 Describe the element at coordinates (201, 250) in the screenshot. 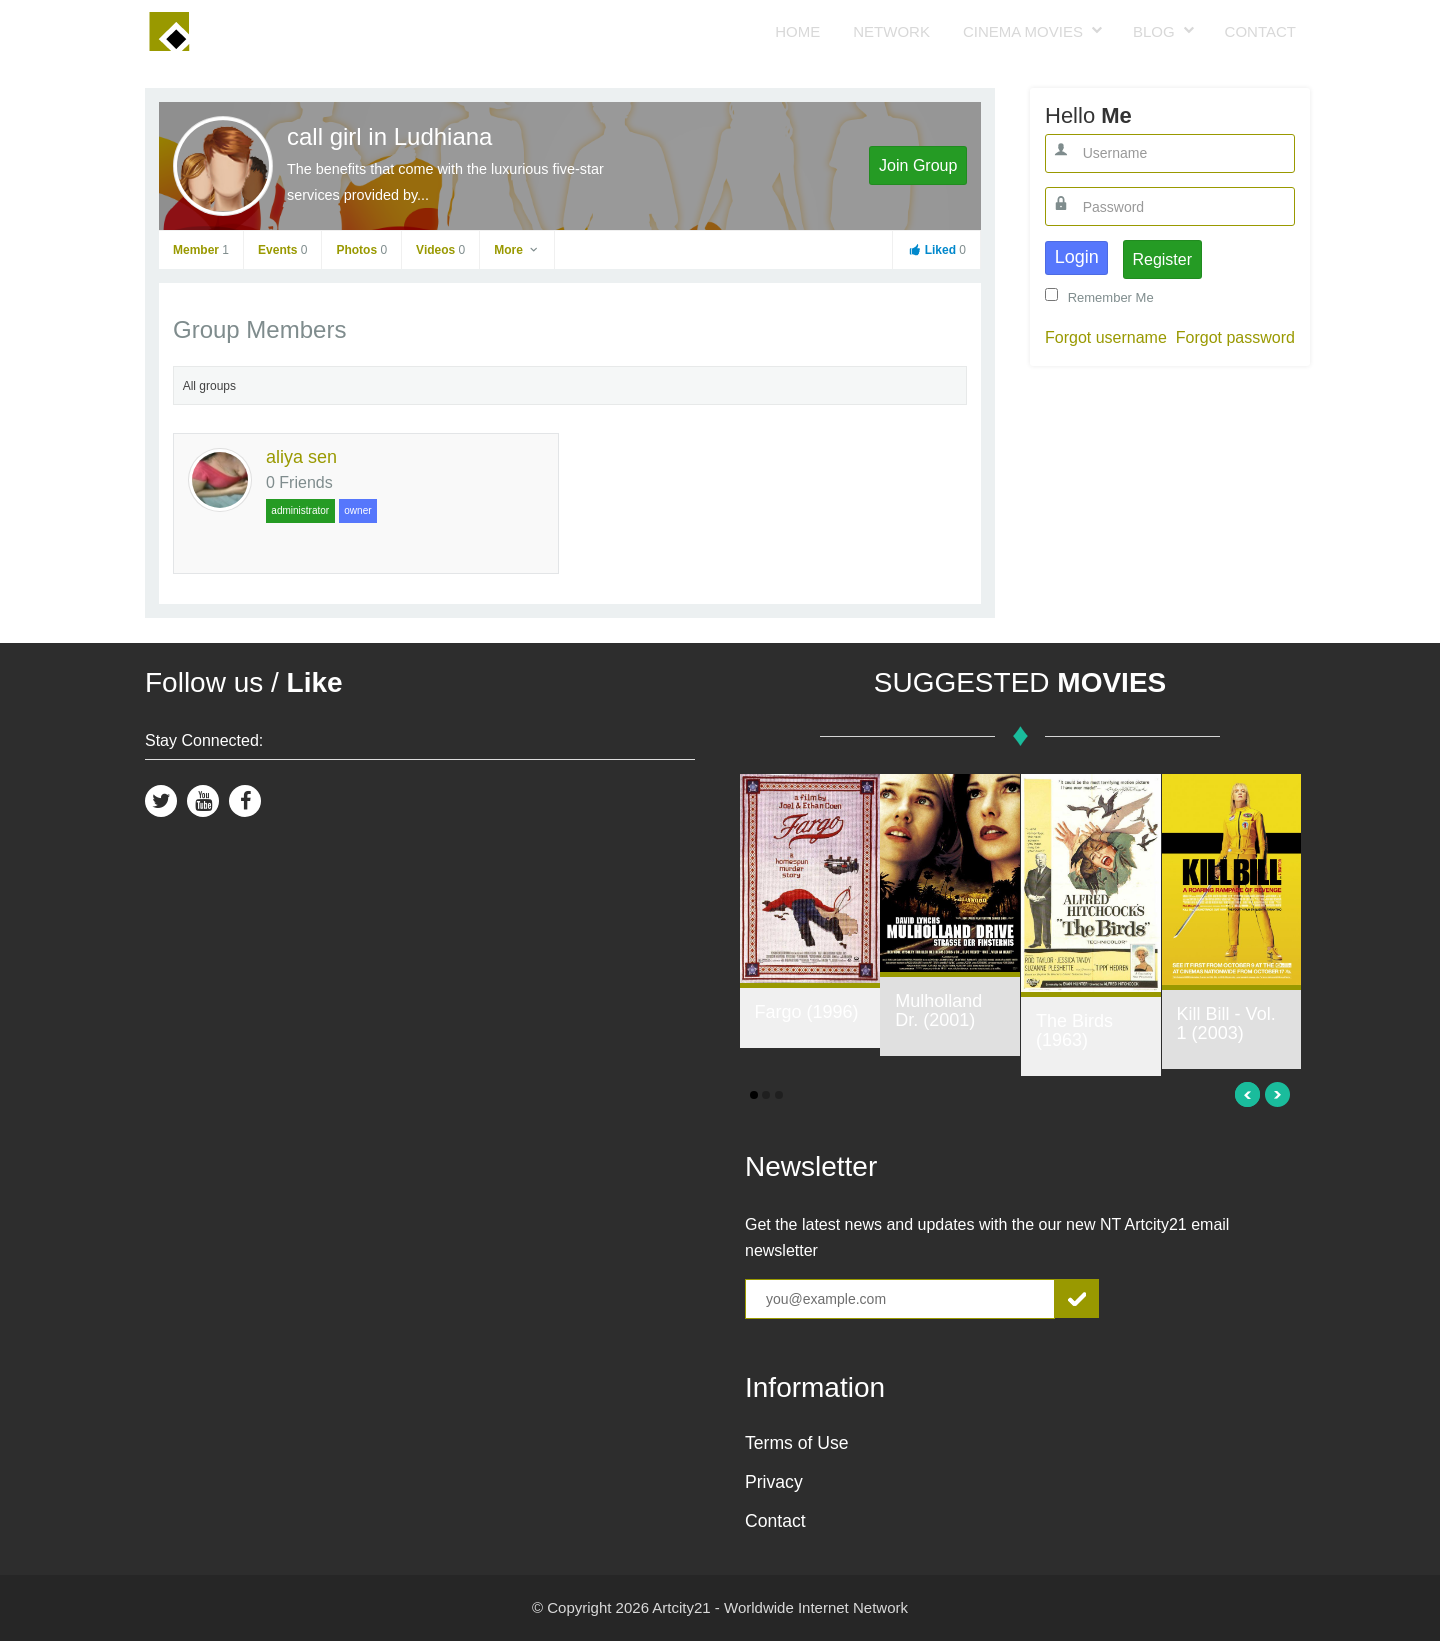

I see `Member` at that location.